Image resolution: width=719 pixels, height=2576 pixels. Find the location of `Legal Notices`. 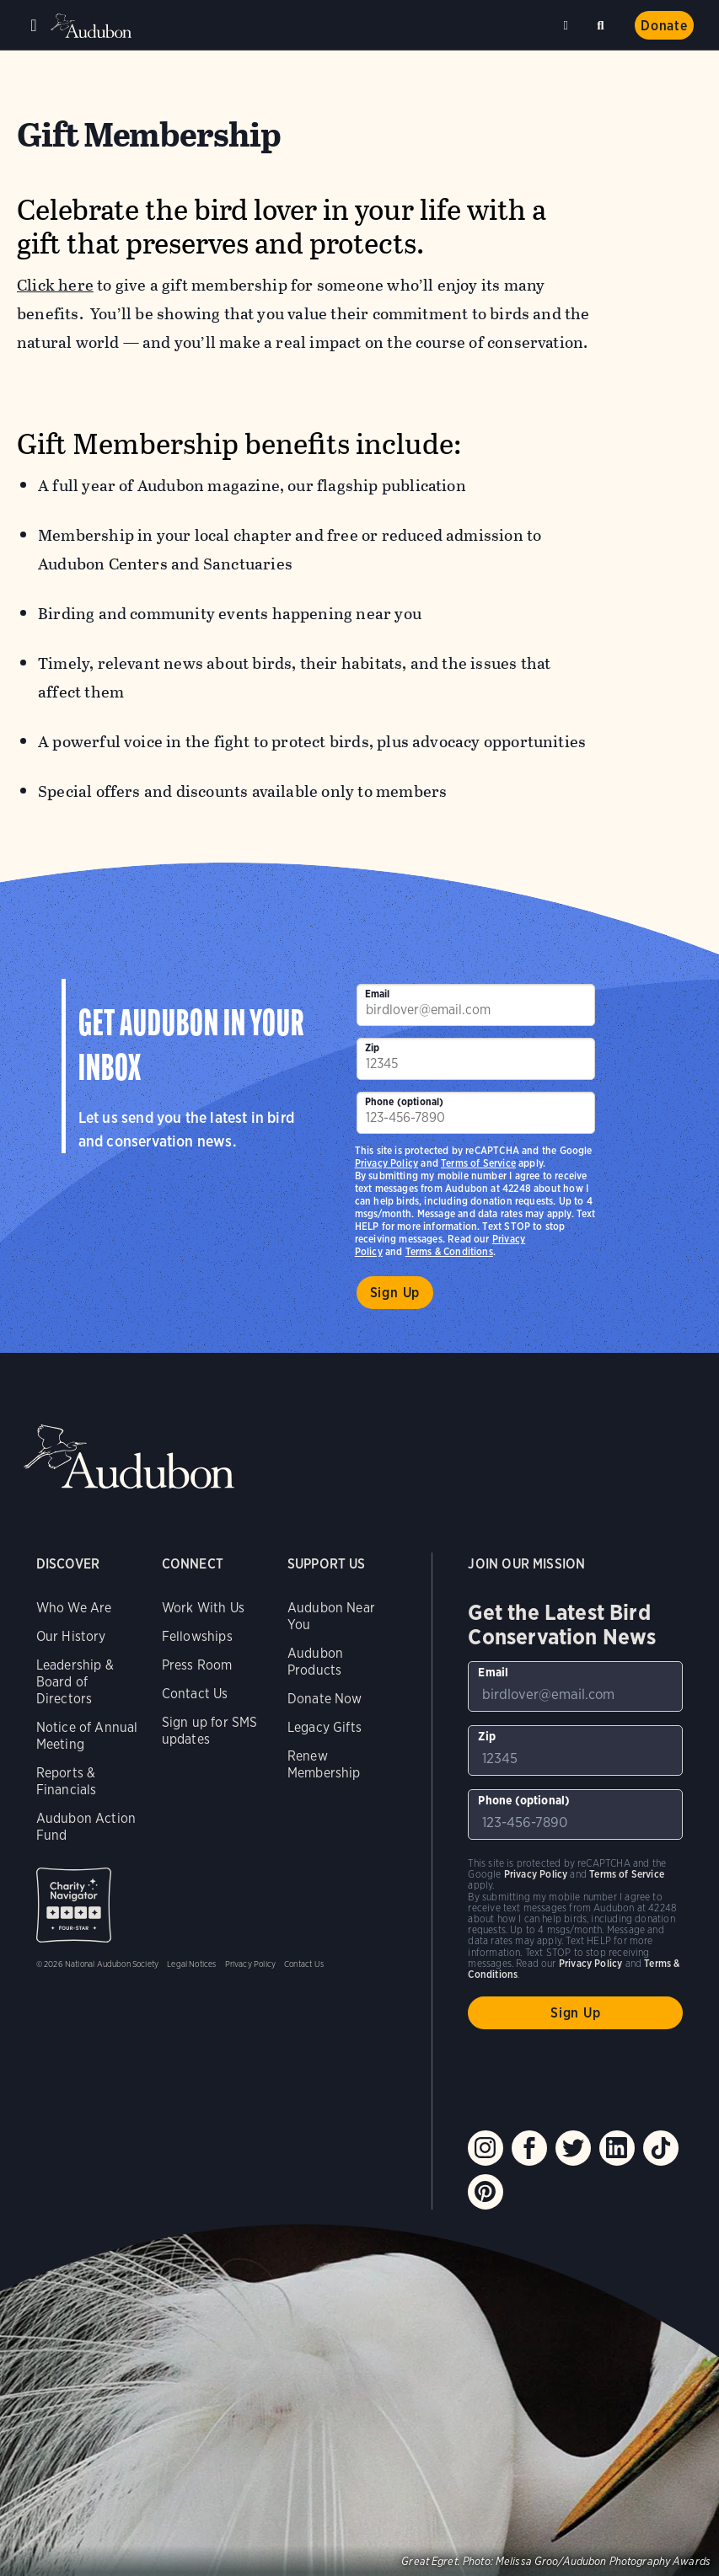

Legal Notices is located at coordinates (191, 1964).